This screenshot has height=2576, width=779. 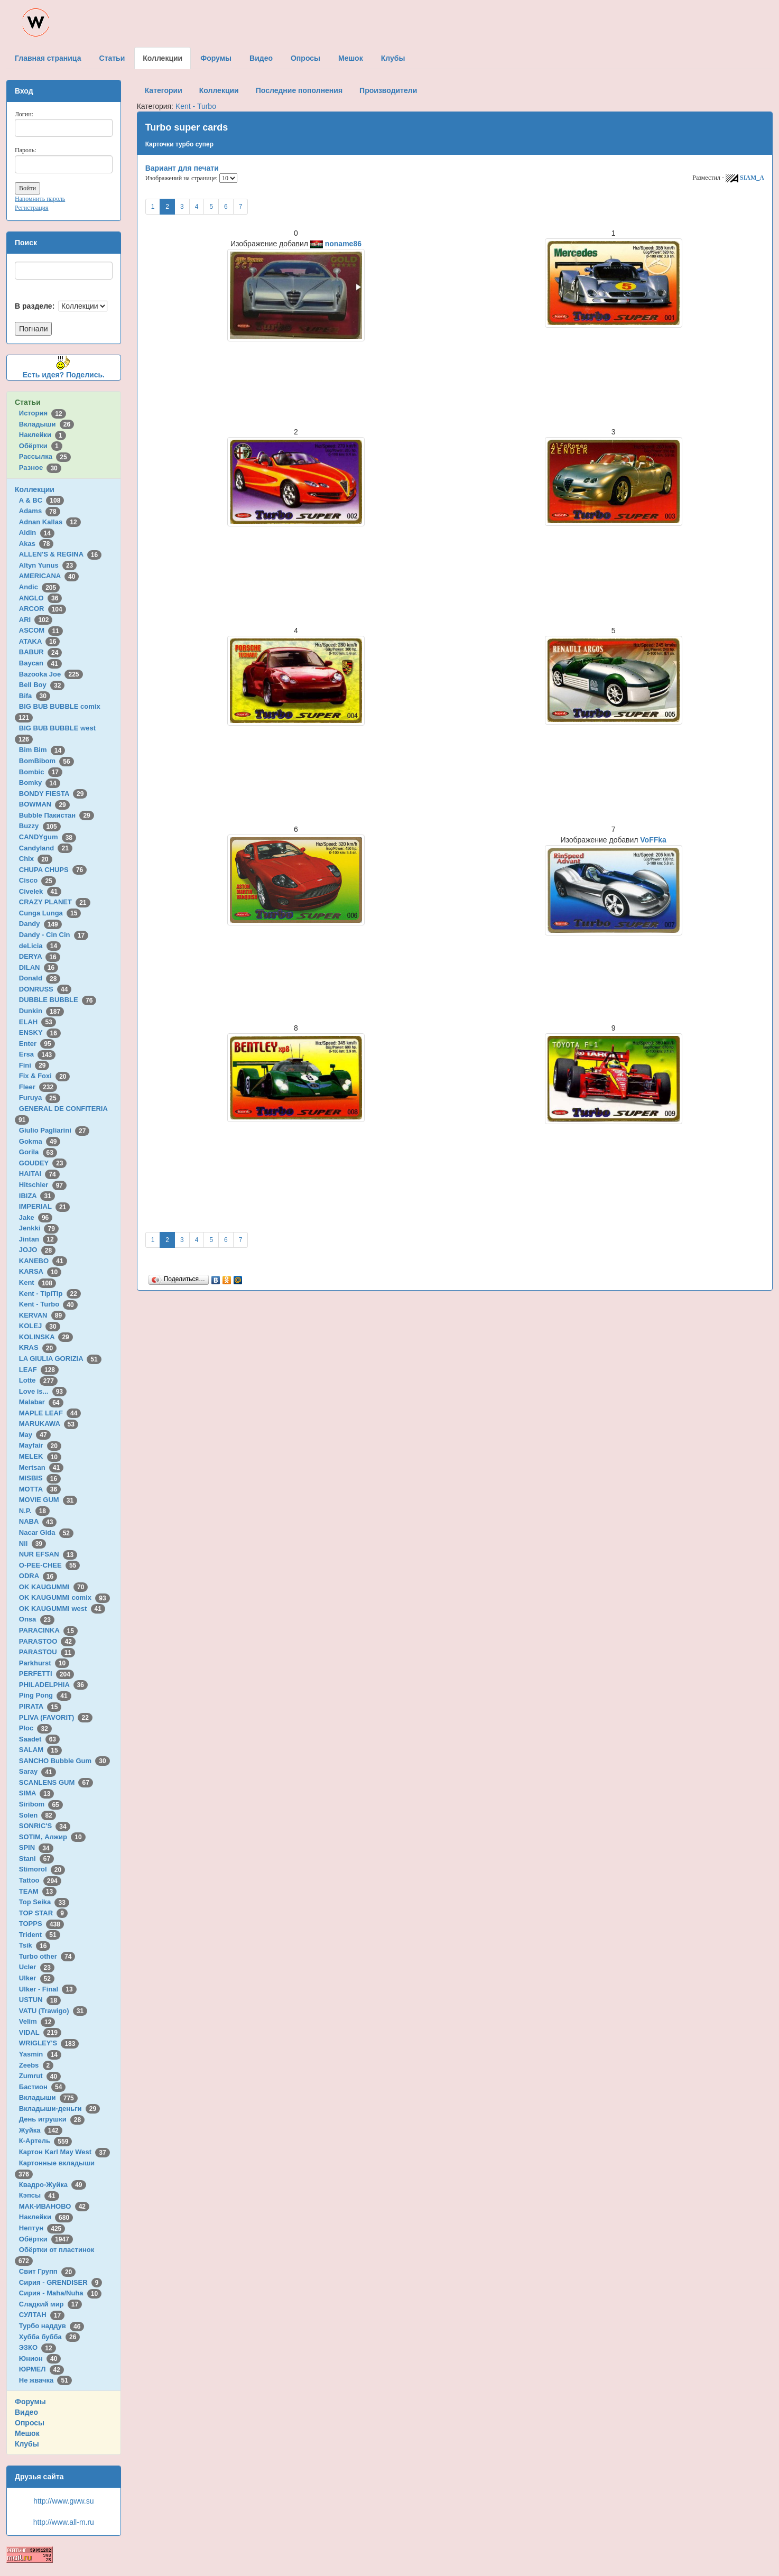 What do you see at coordinates (54, 2206) in the screenshot?
I see `МАК-ИВАНОВО` at bounding box center [54, 2206].